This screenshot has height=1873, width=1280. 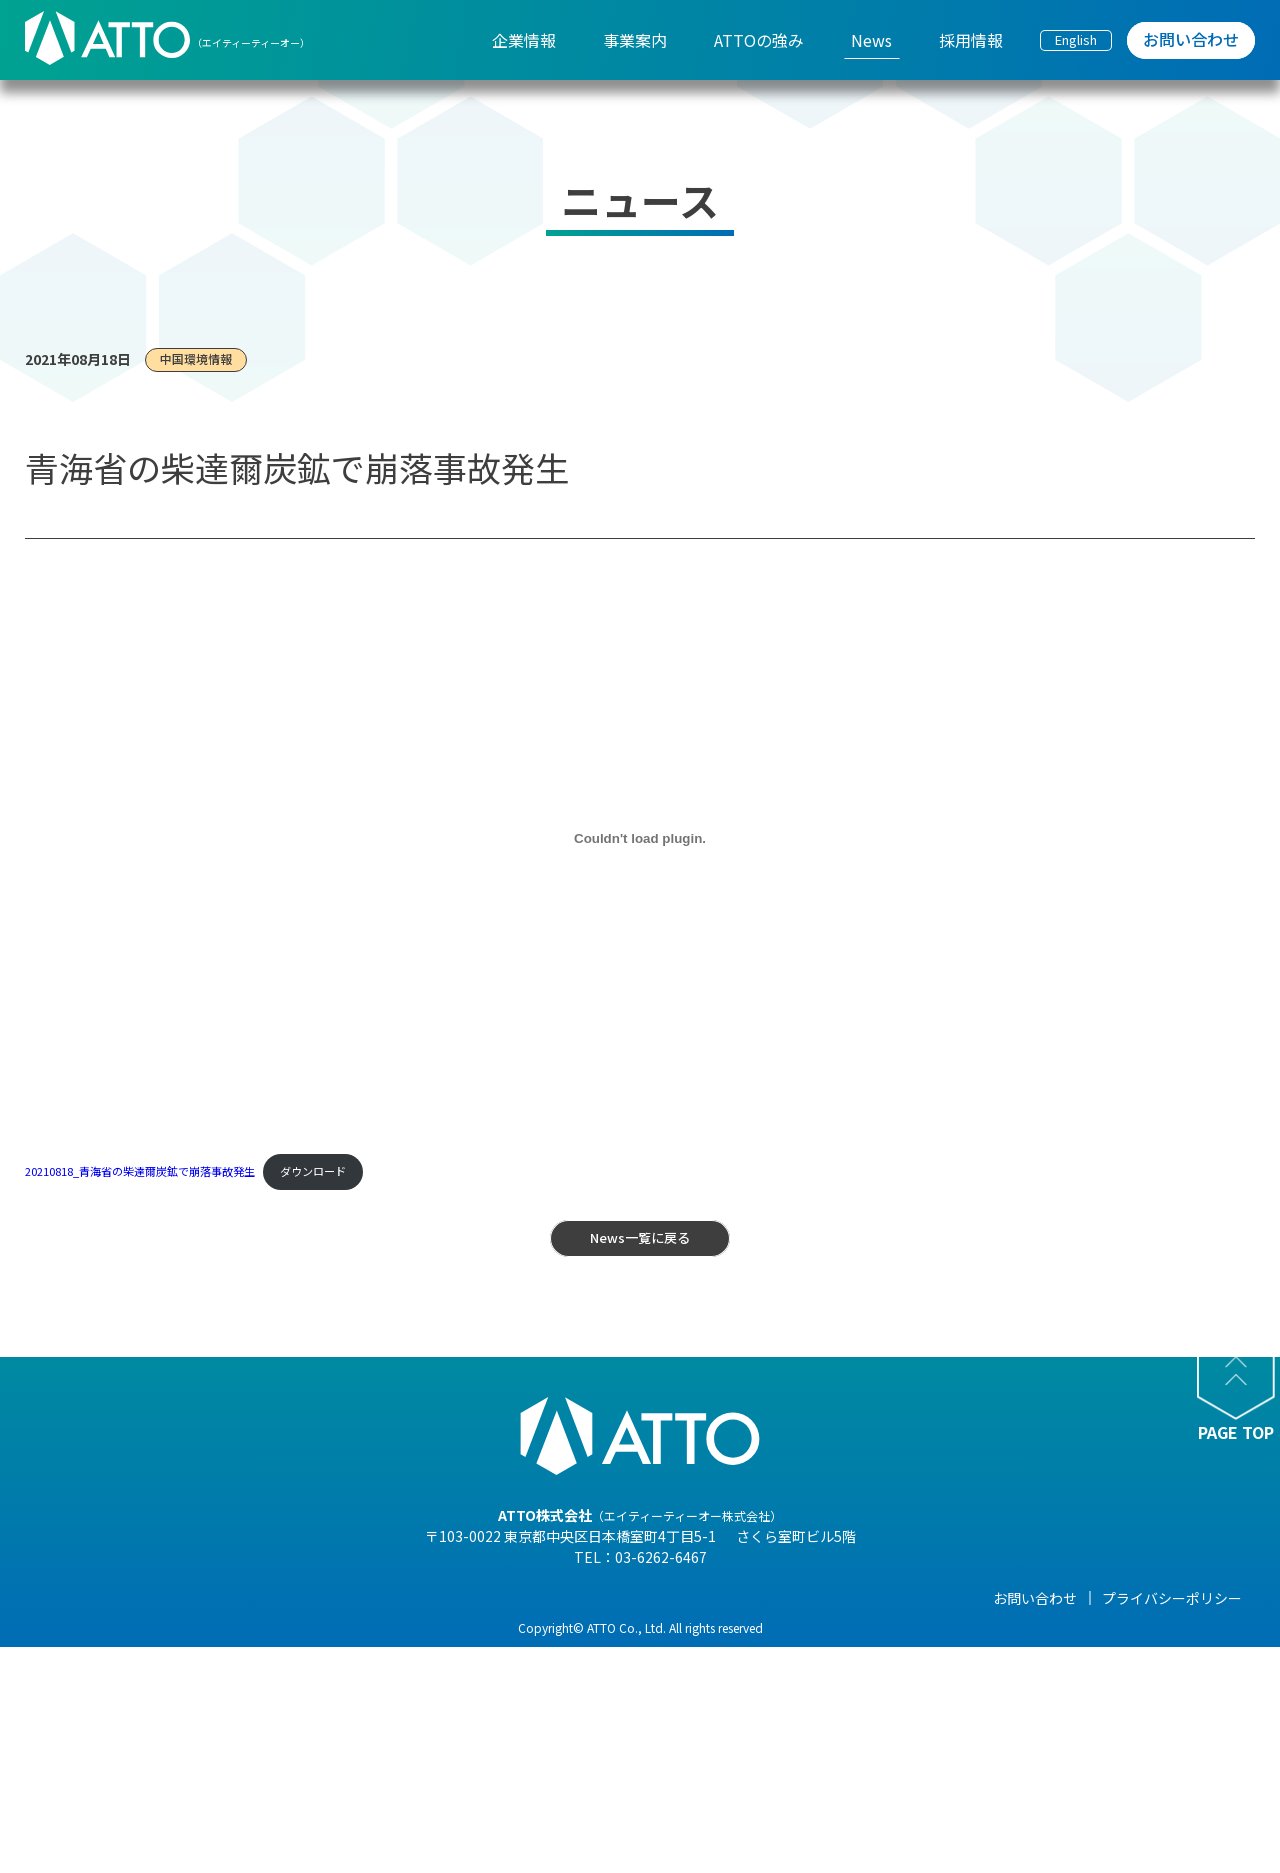 What do you see at coordinates (911, 1598) in the screenshot?
I see `採用情報` at bounding box center [911, 1598].